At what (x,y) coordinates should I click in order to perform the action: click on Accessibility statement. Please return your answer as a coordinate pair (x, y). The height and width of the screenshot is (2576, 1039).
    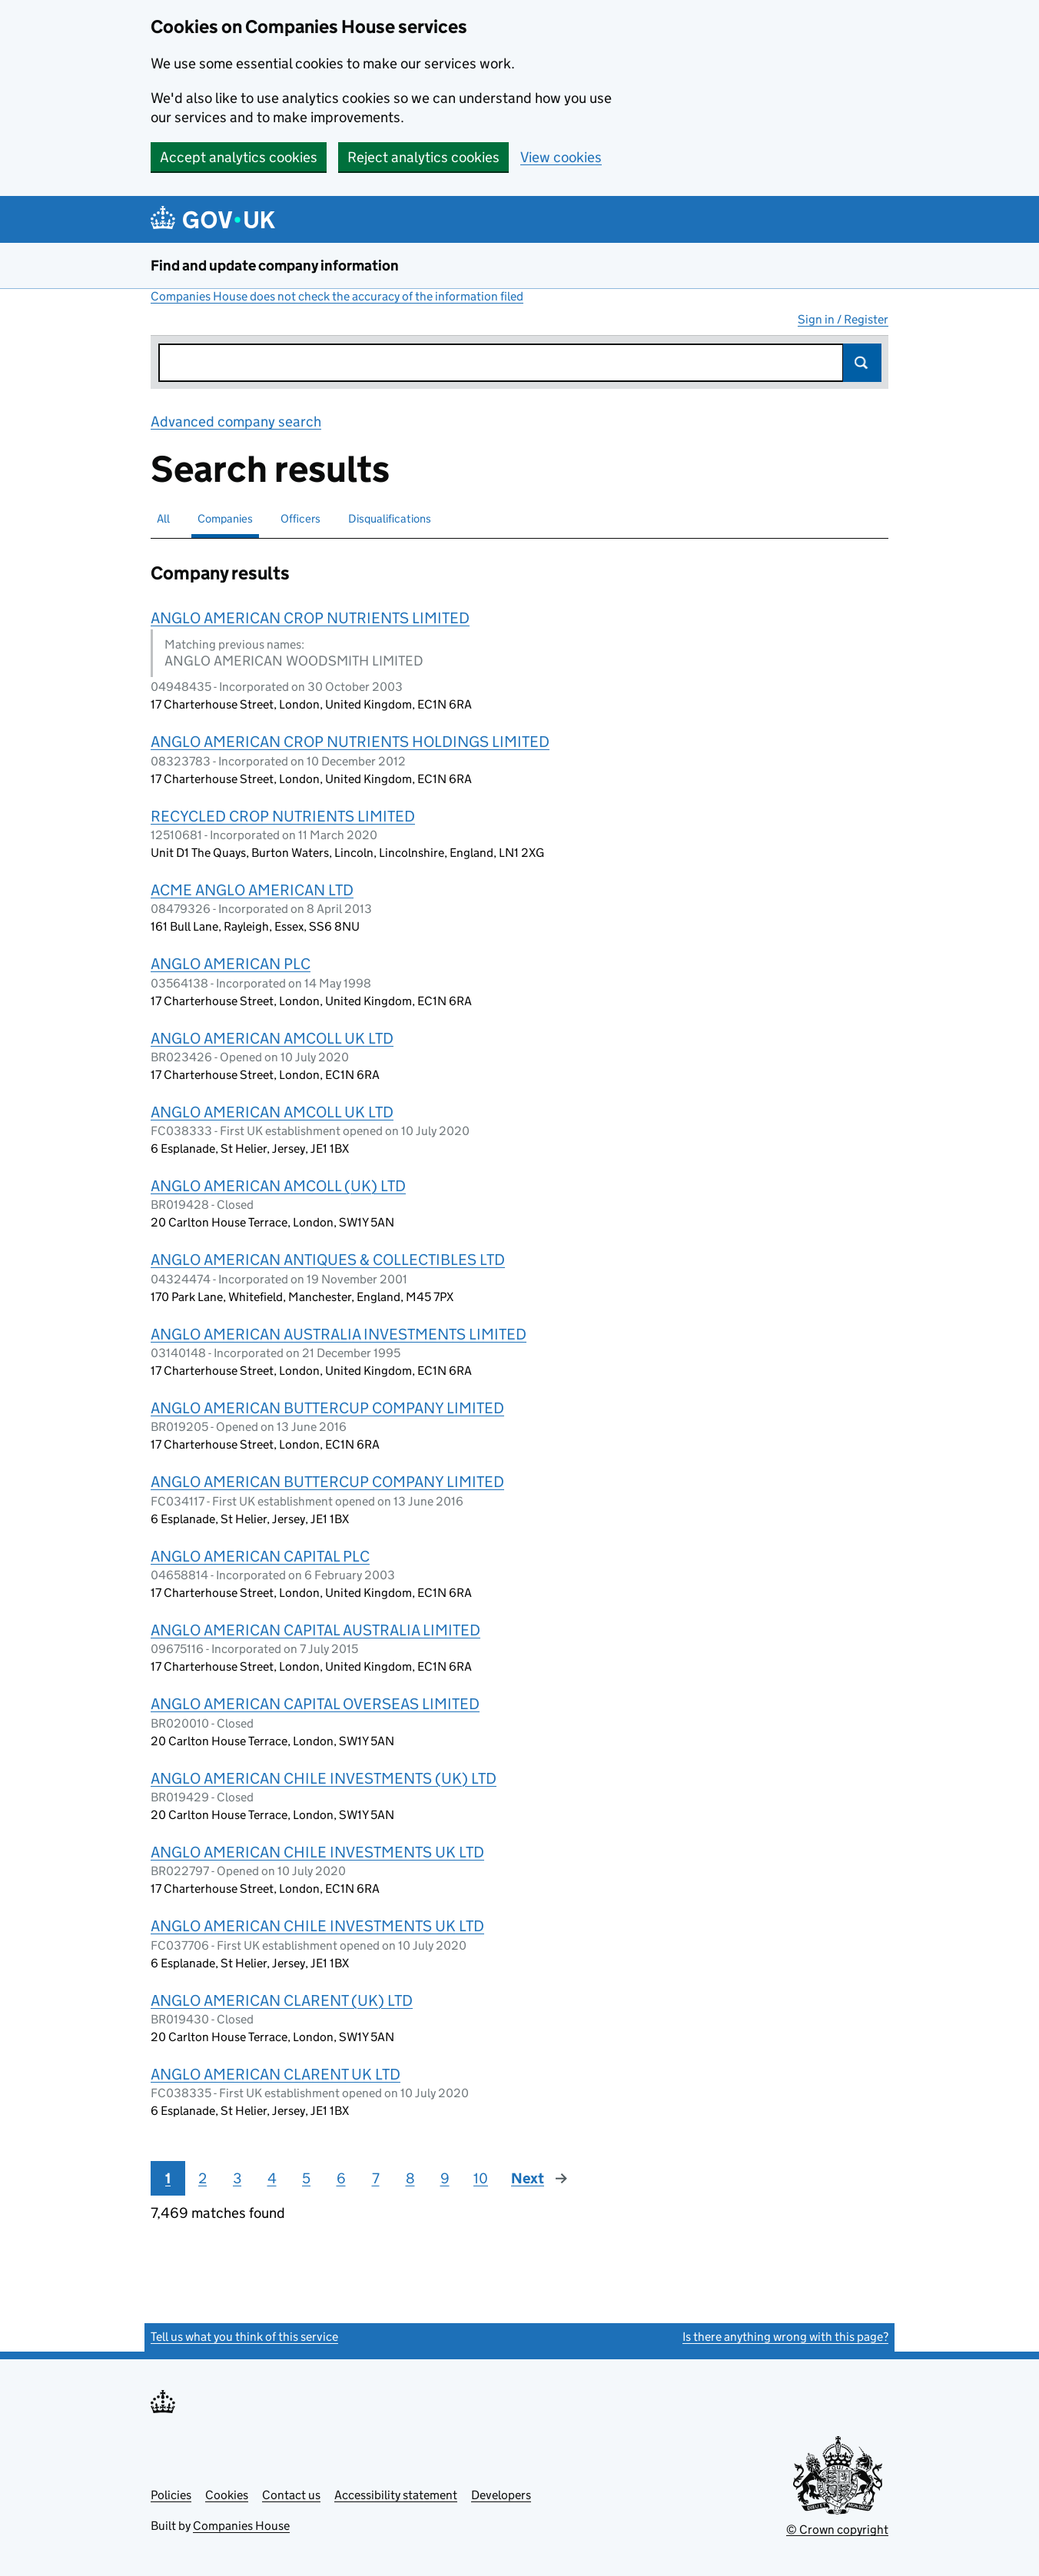
    Looking at the image, I should click on (395, 2495).